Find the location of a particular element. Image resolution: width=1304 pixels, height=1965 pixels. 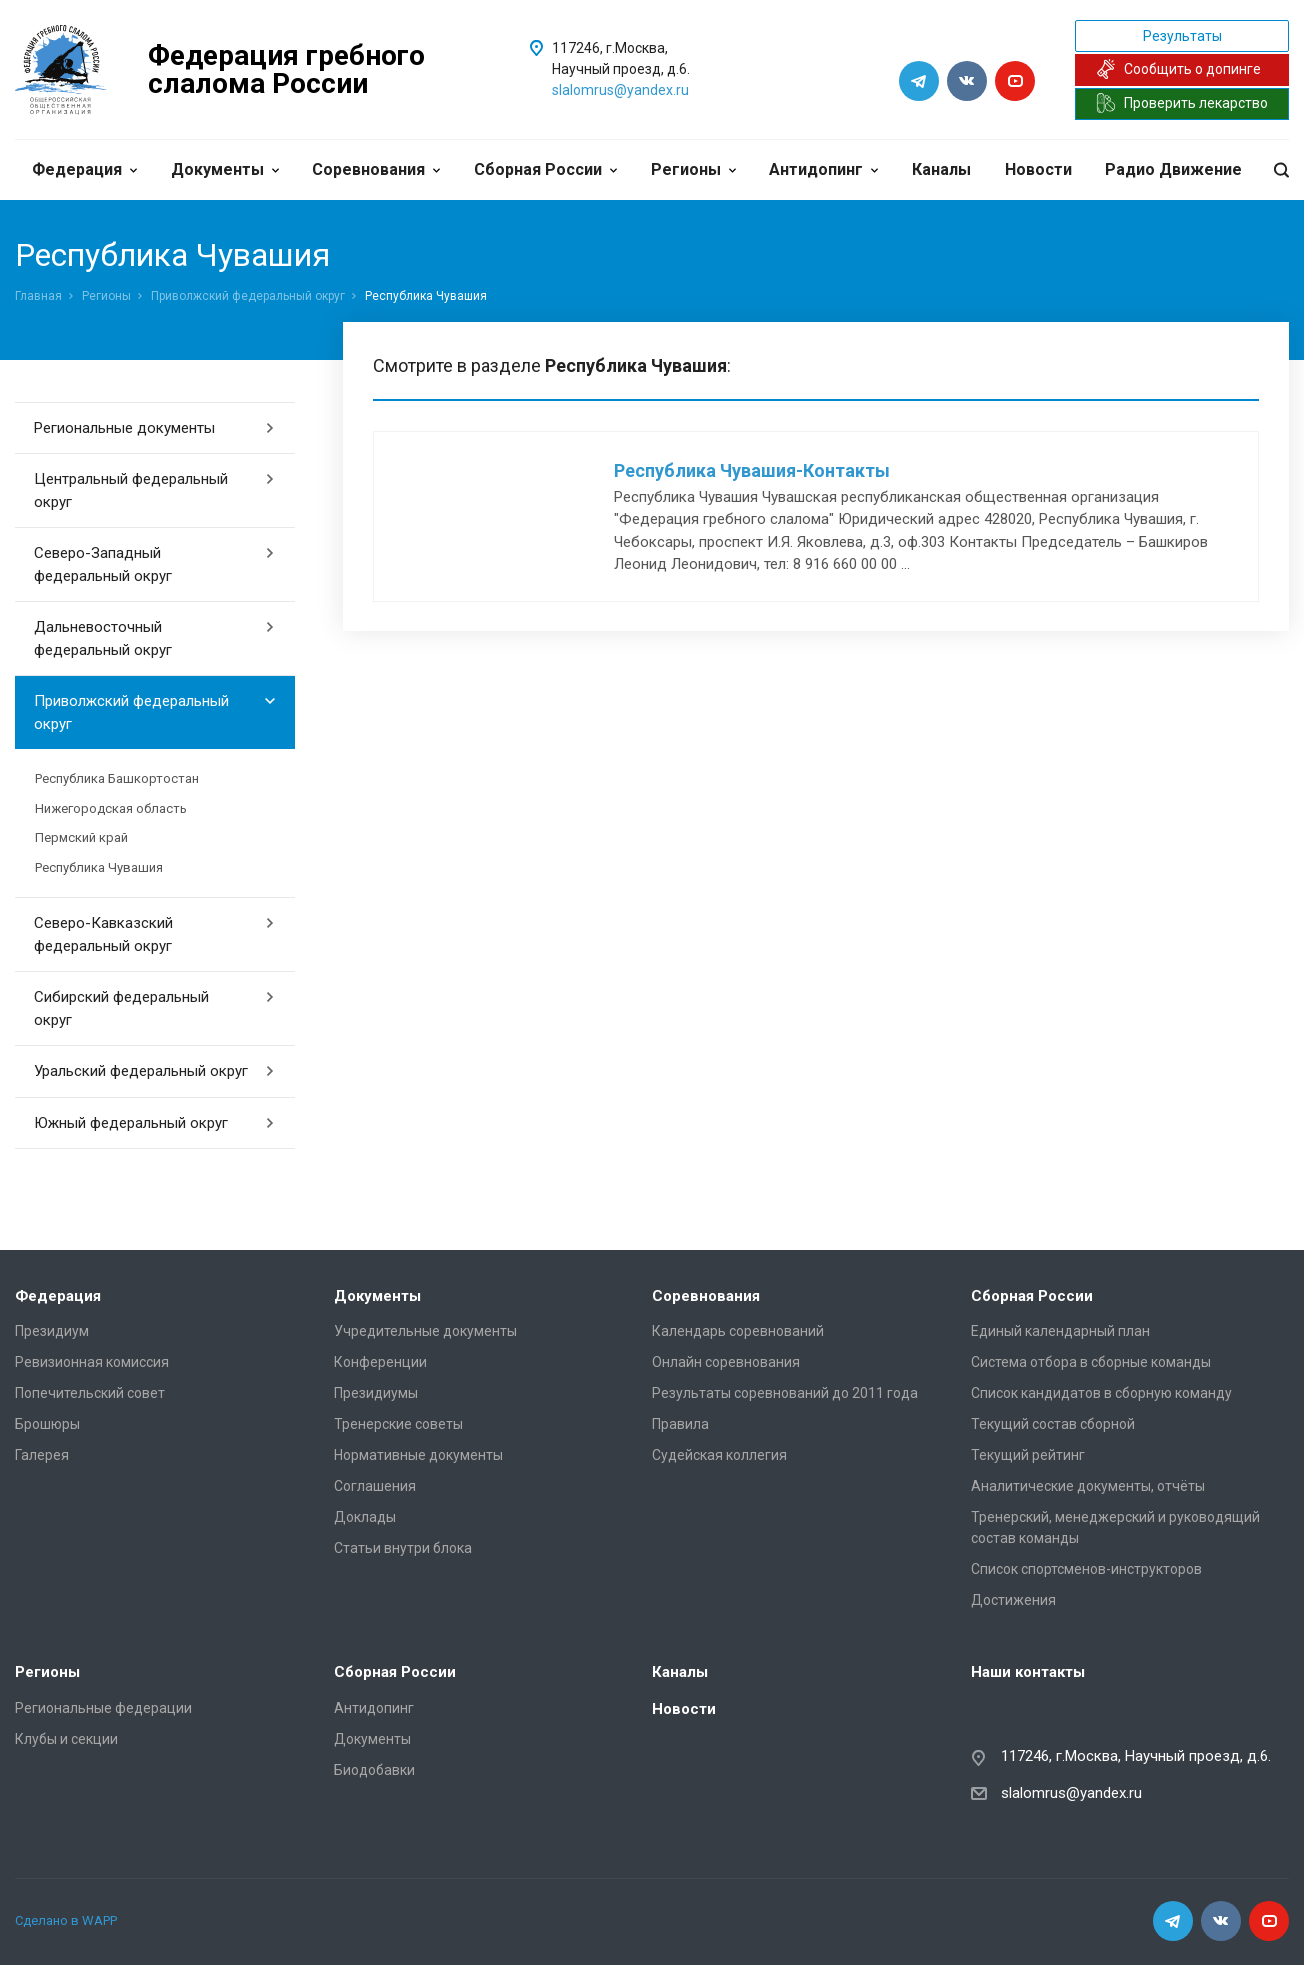

Попечительский совет is located at coordinates (90, 1393).